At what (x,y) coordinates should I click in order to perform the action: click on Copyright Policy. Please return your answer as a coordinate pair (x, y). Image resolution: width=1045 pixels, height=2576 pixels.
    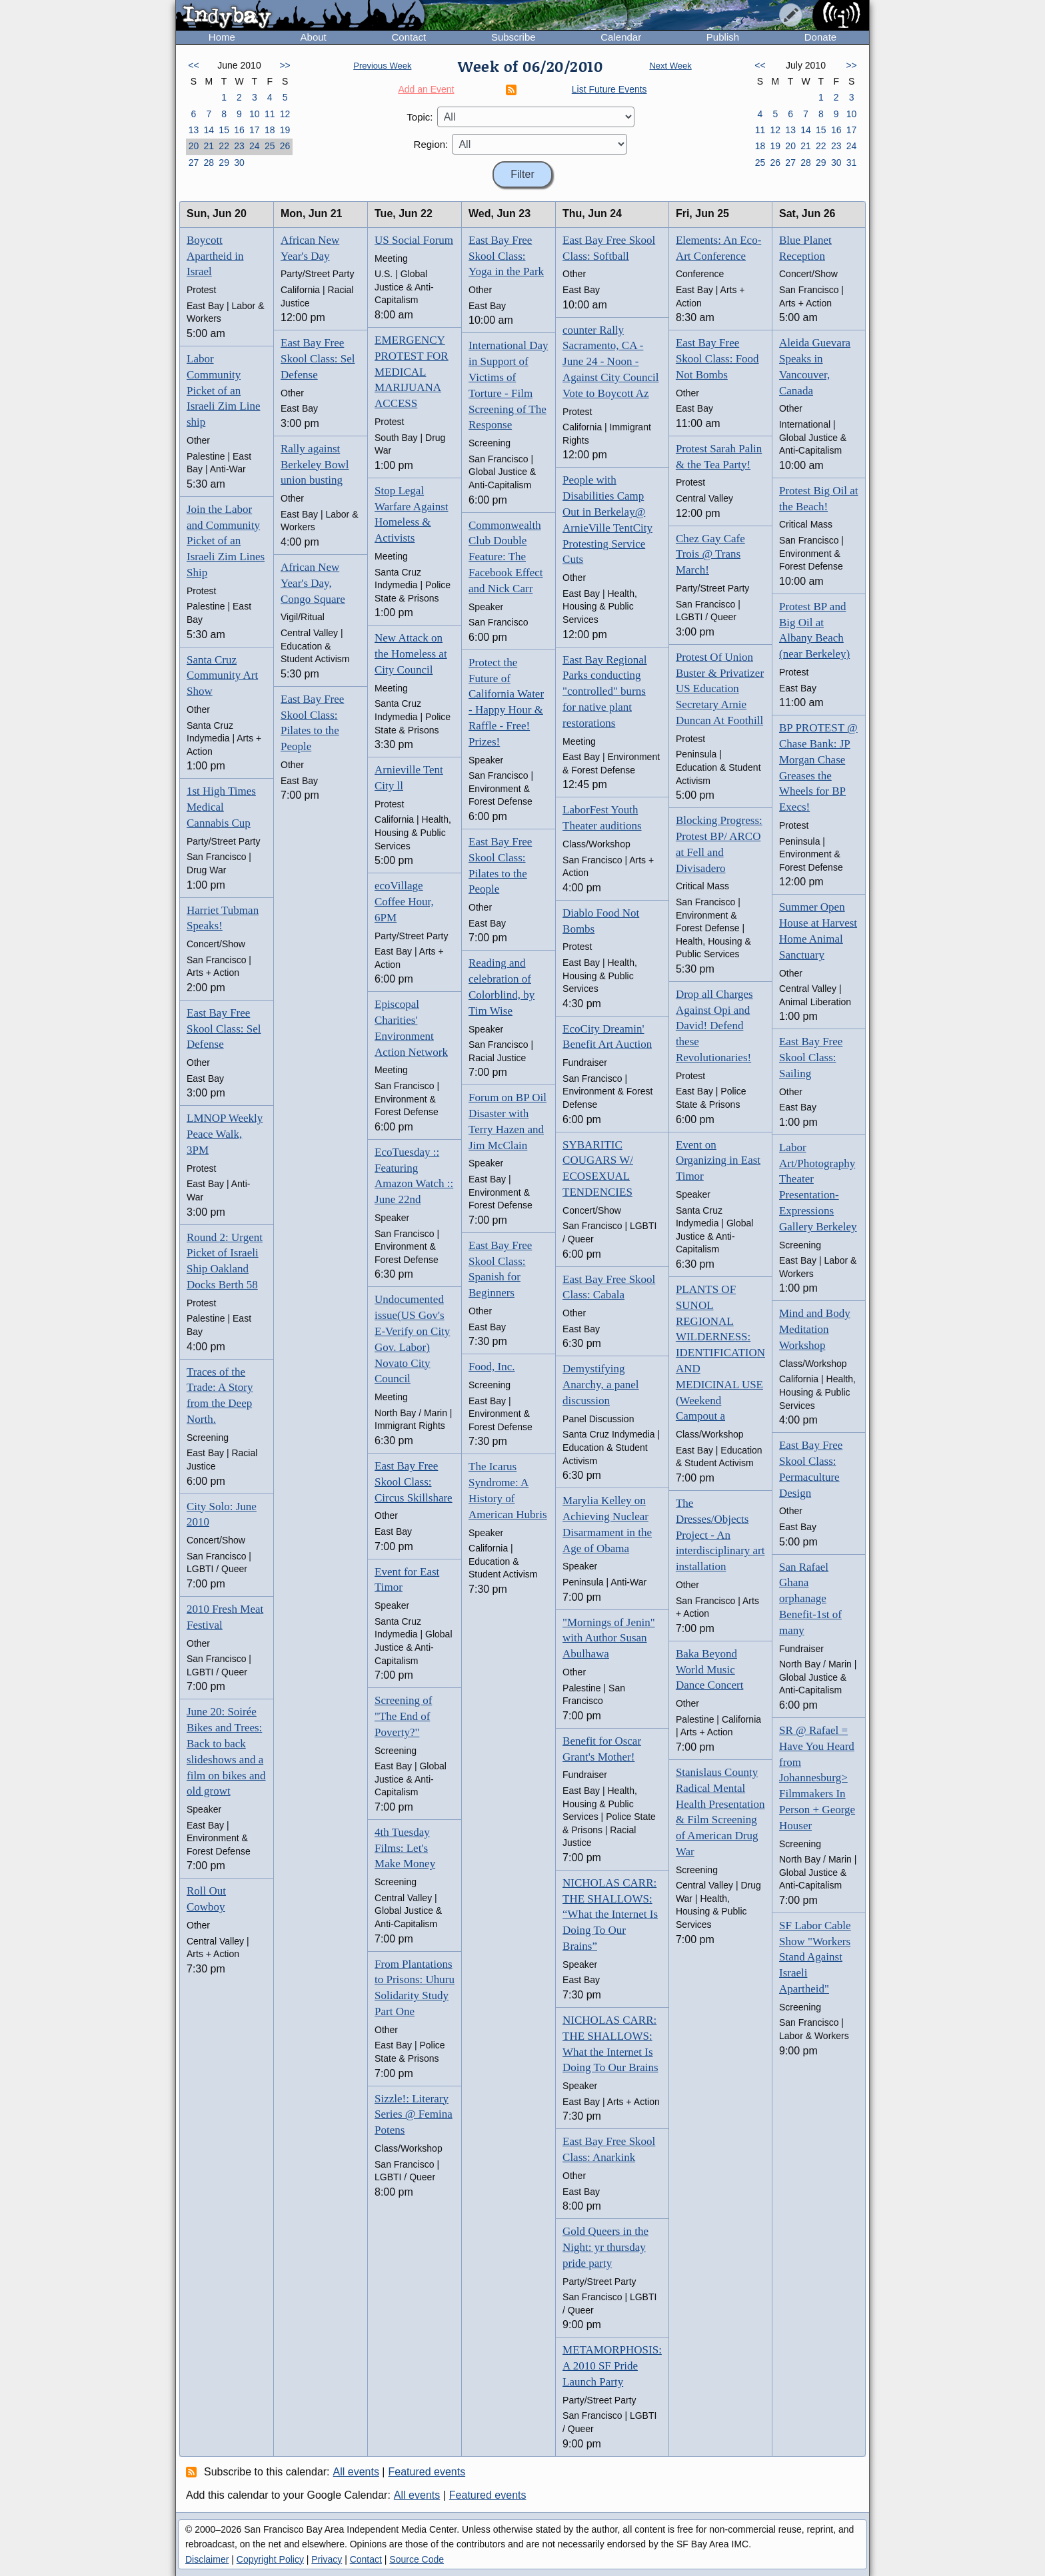
    Looking at the image, I should click on (270, 2559).